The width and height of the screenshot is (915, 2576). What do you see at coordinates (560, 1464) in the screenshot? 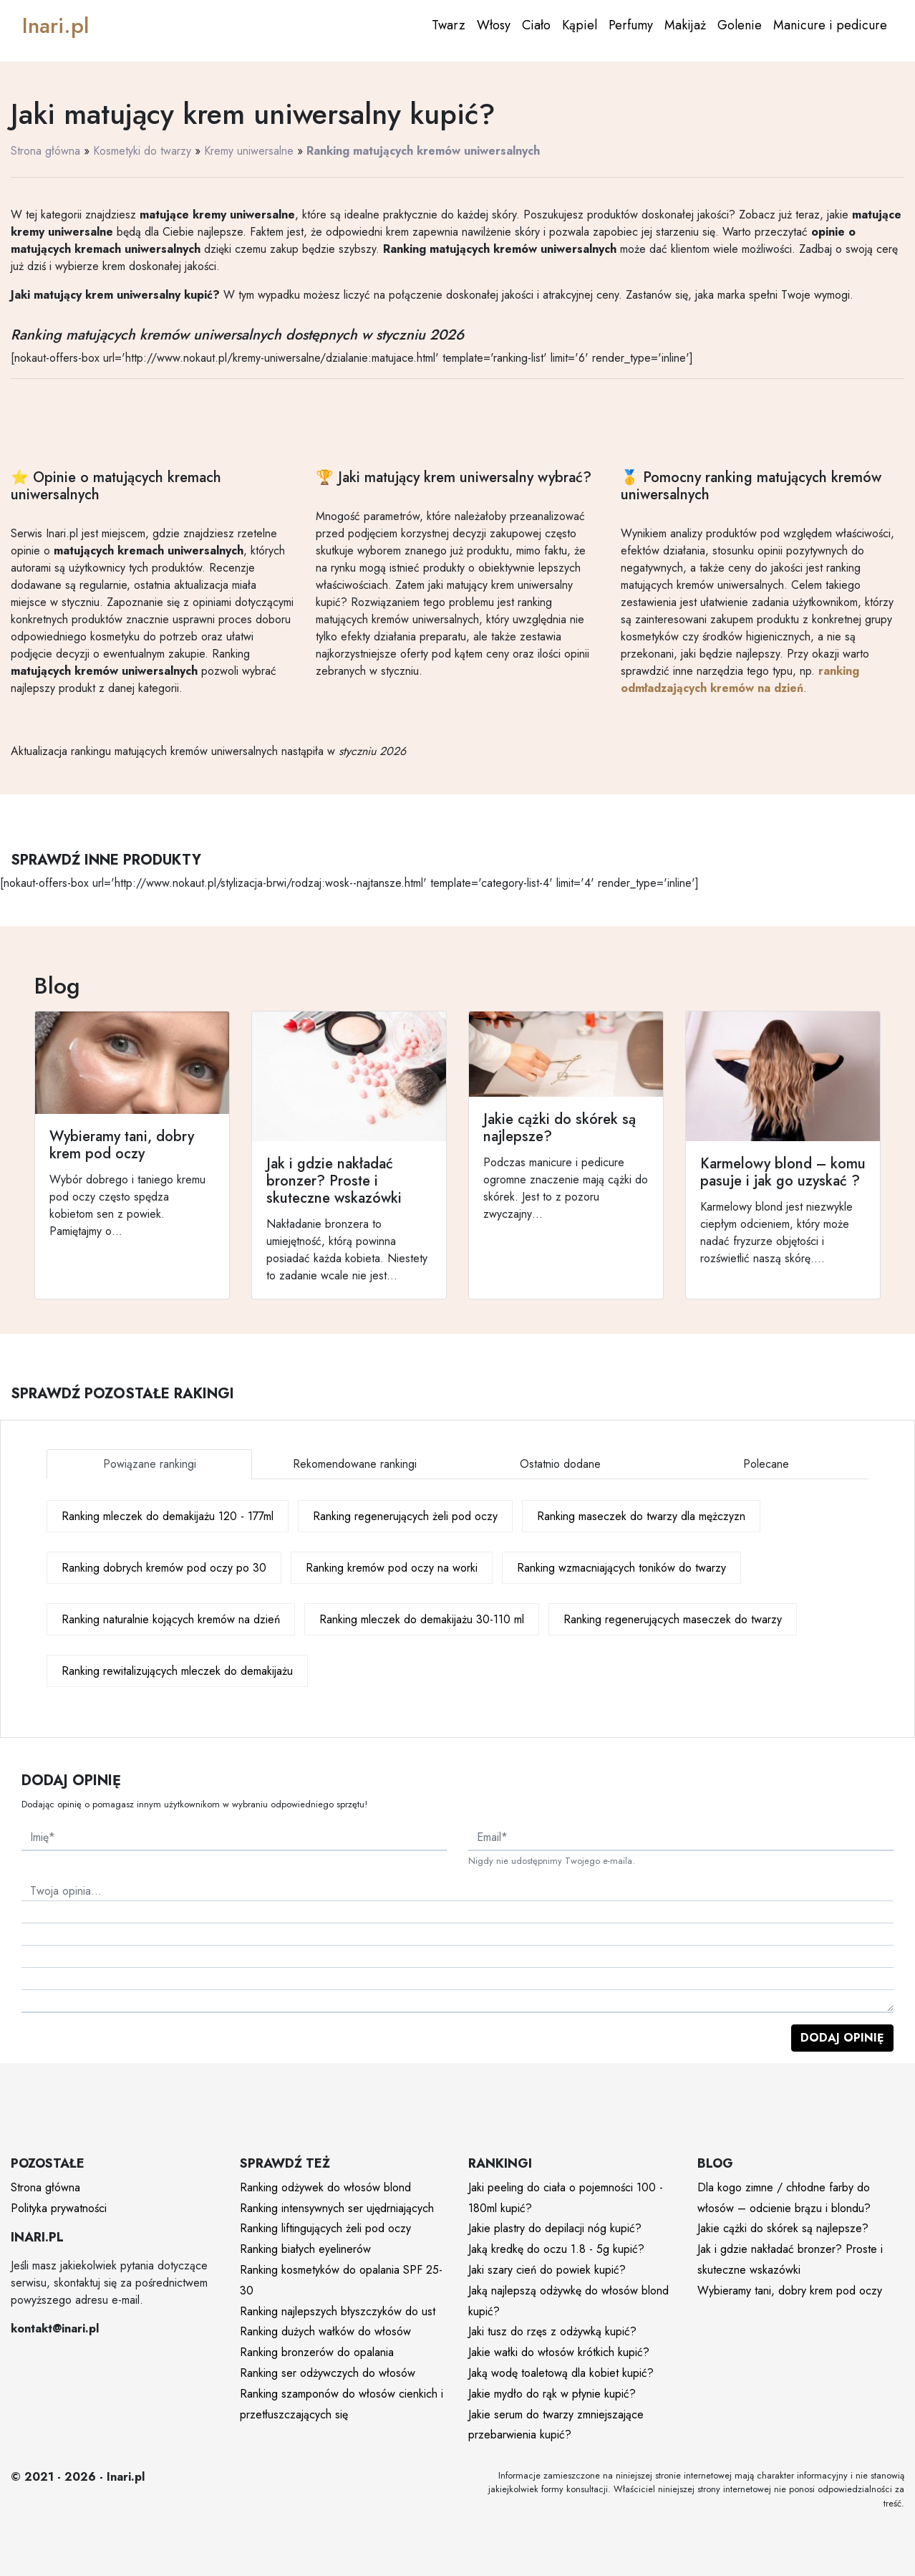
I see `Ostatnio dodane [tab]` at bounding box center [560, 1464].